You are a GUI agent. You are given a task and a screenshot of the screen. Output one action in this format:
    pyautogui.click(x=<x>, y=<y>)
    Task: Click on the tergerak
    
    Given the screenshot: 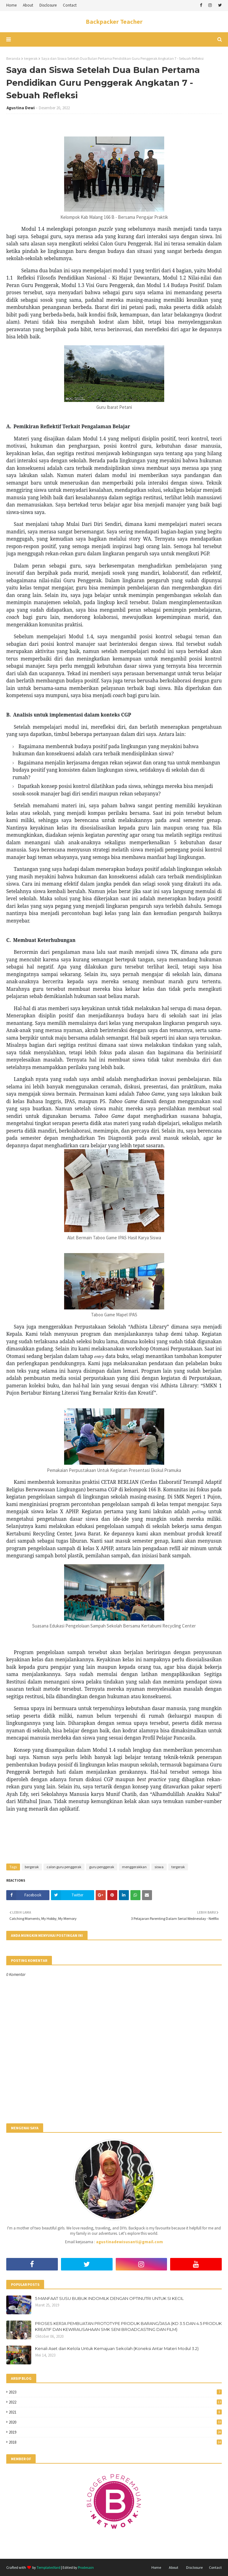 What is the action you would take?
    pyautogui.click(x=31, y=58)
    